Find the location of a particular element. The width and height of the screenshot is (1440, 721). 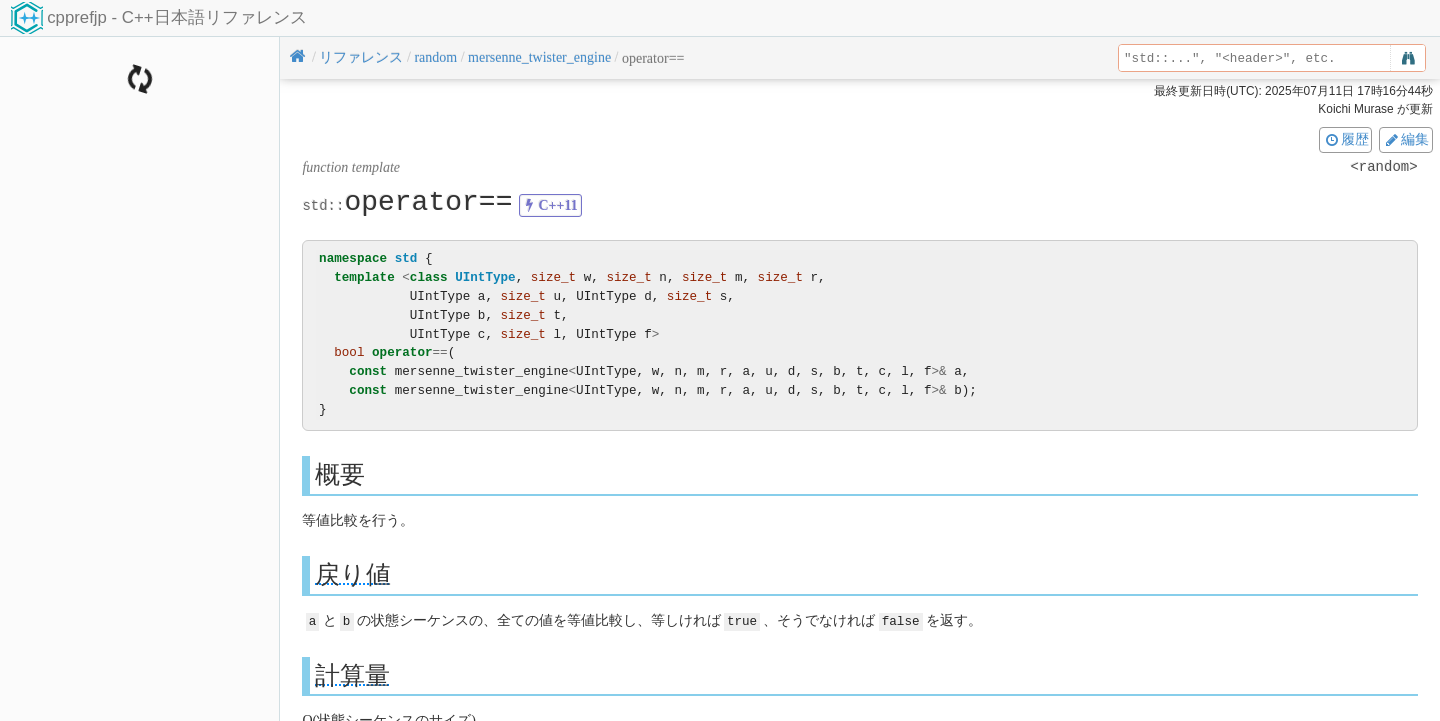

計算量 is located at coordinates (352, 674).